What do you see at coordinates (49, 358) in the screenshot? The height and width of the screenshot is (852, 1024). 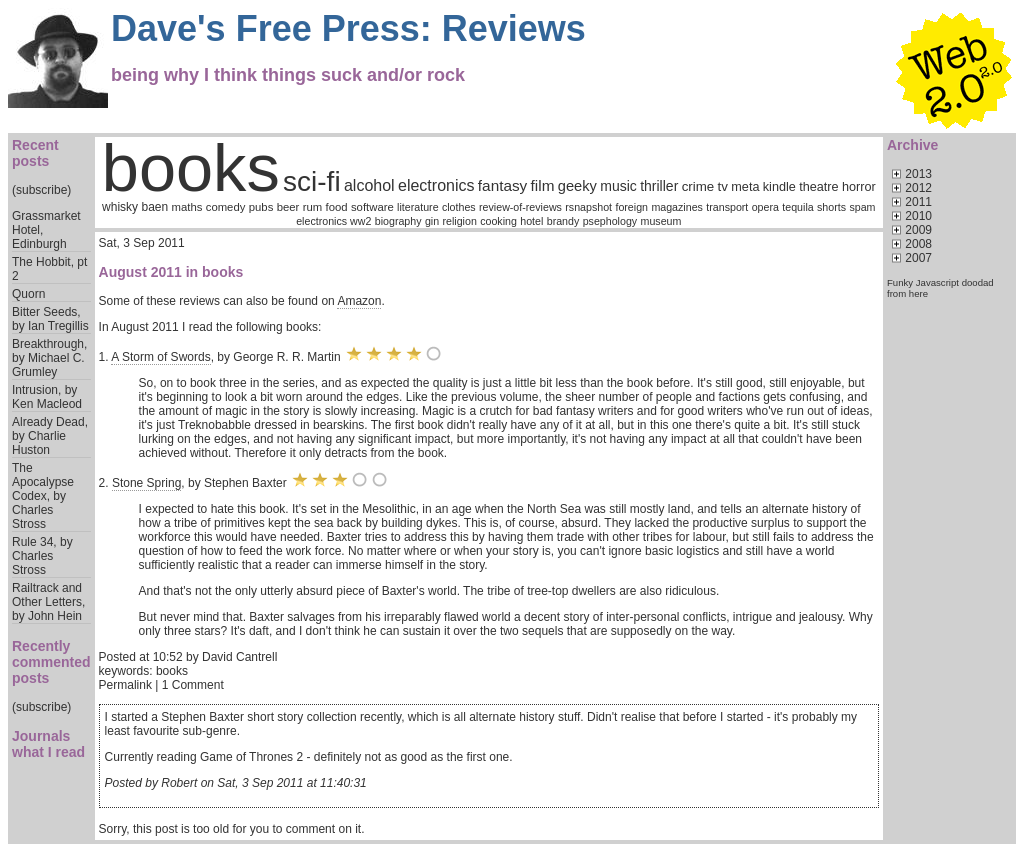 I see `Breakthrough, by Michael C. Grumley` at bounding box center [49, 358].